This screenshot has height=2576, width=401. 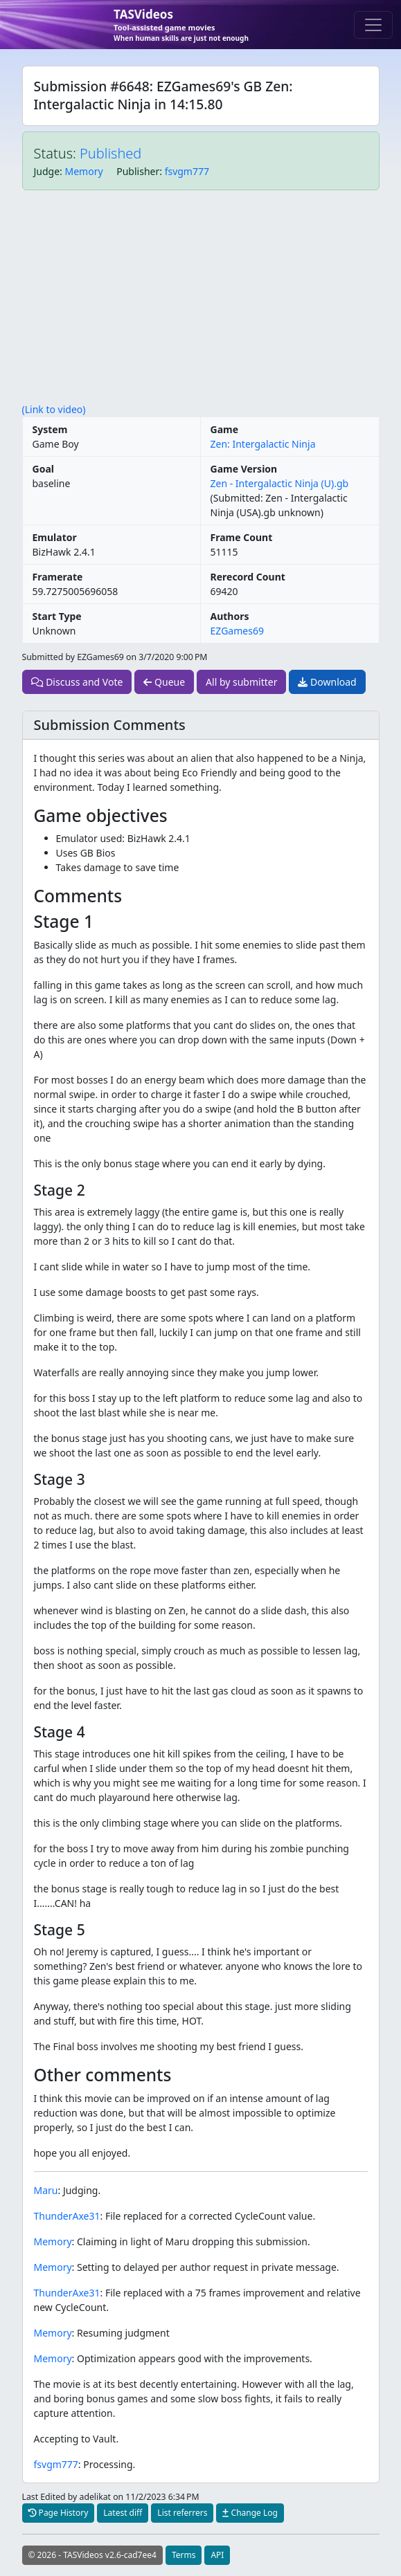 What do you see at coordinates (164, 681) in the screenshot?
I see `Queue` at bounding box center [164, 681].